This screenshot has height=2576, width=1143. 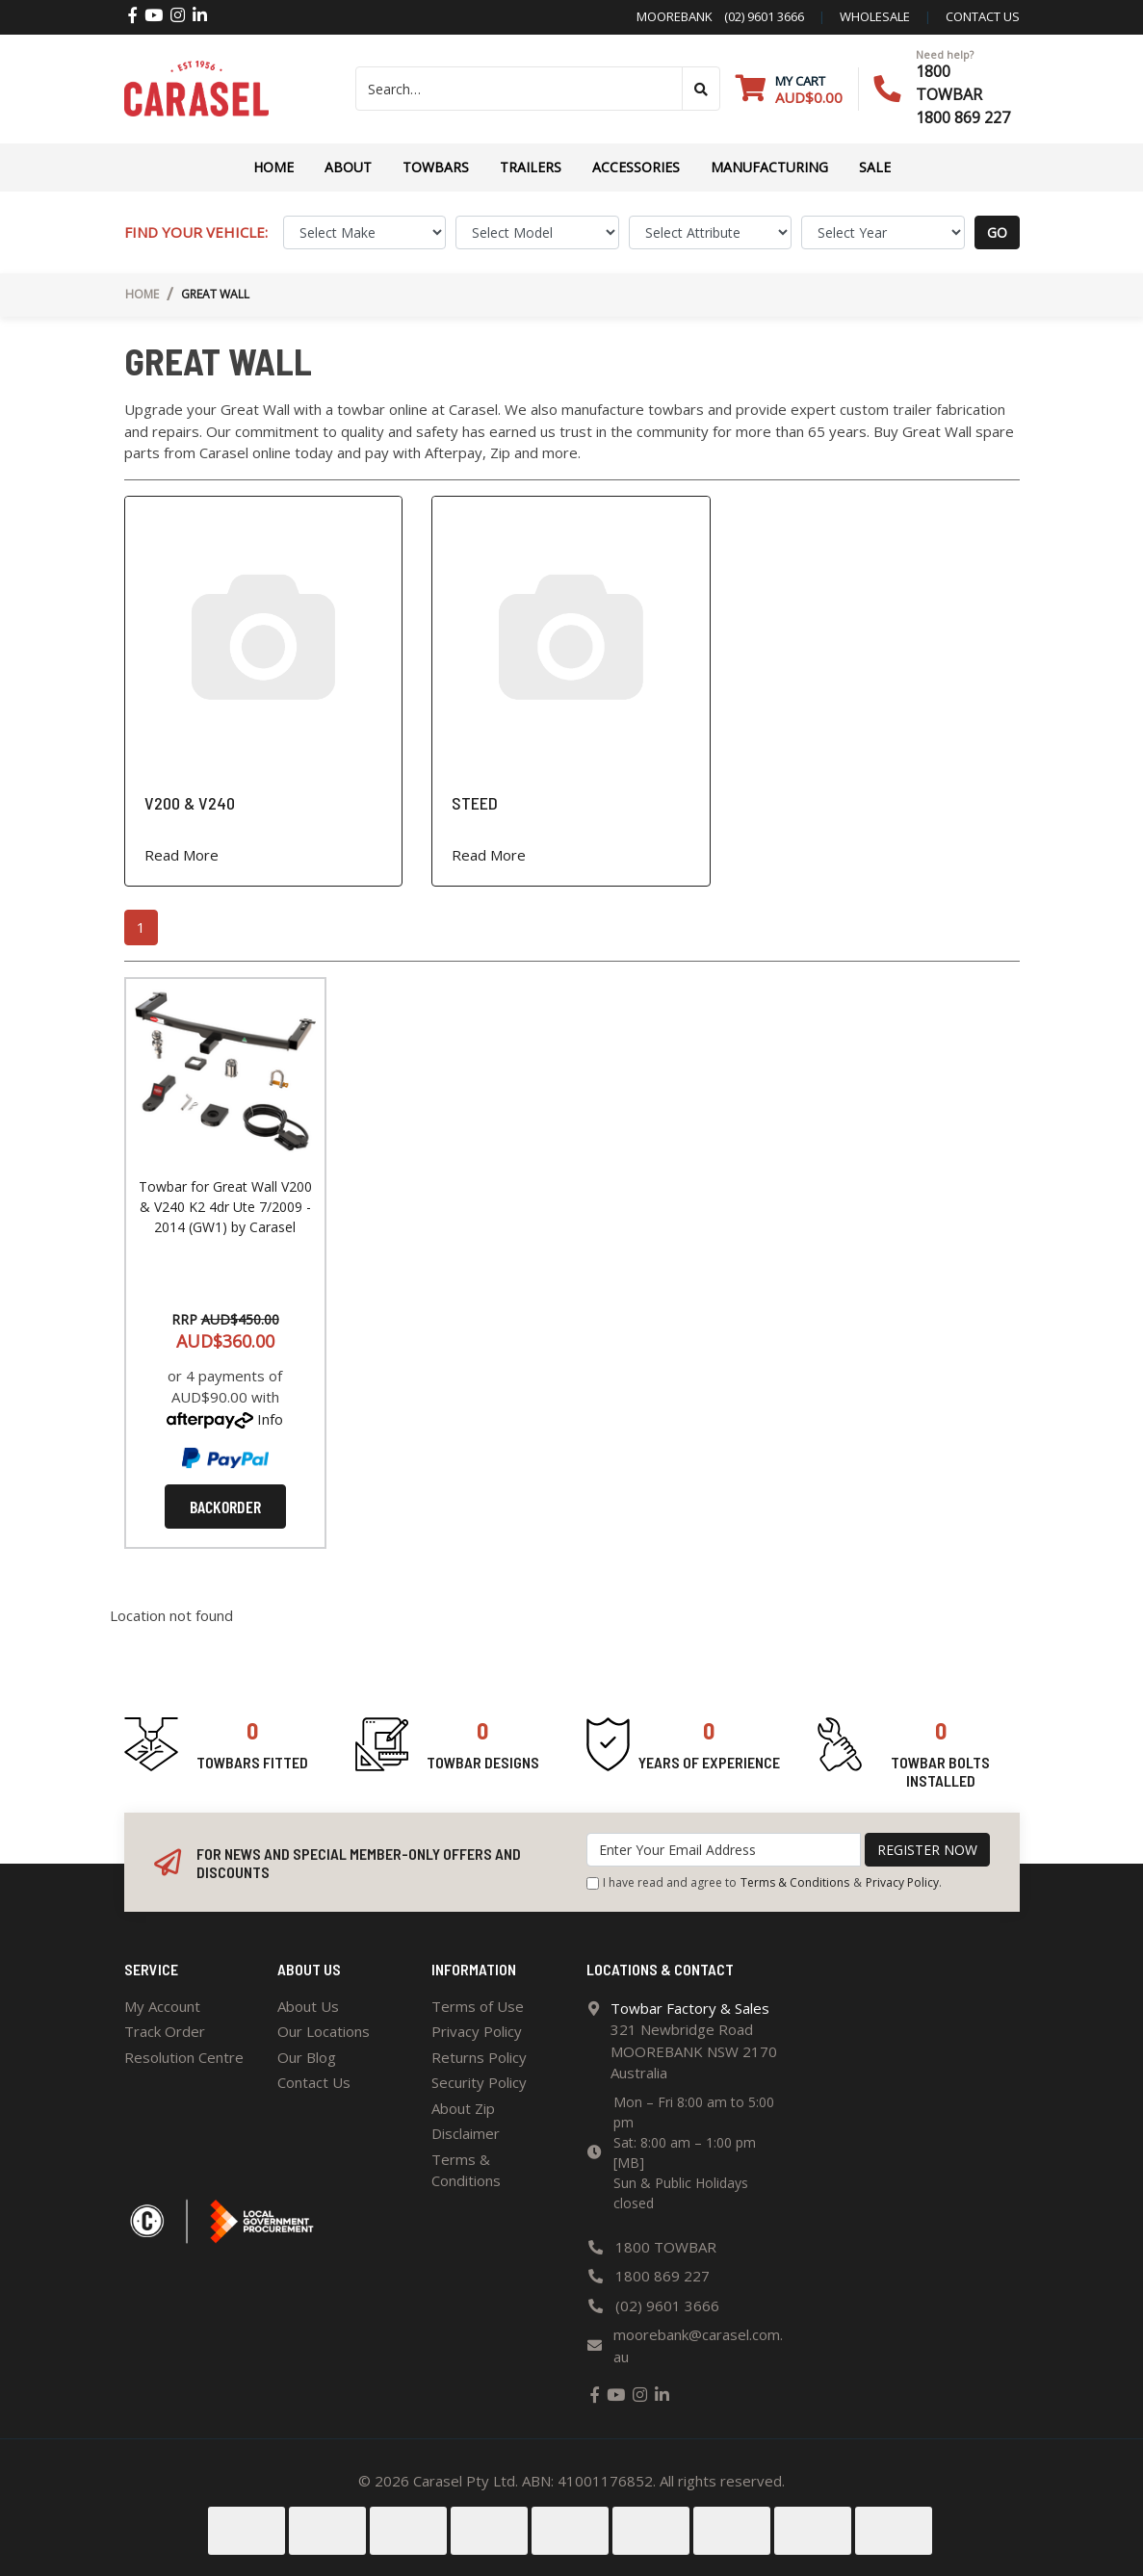 What do you see at coordinates (308, 2006) in the screenshot?
I see `About Us` at bounding box center [308, 2006].